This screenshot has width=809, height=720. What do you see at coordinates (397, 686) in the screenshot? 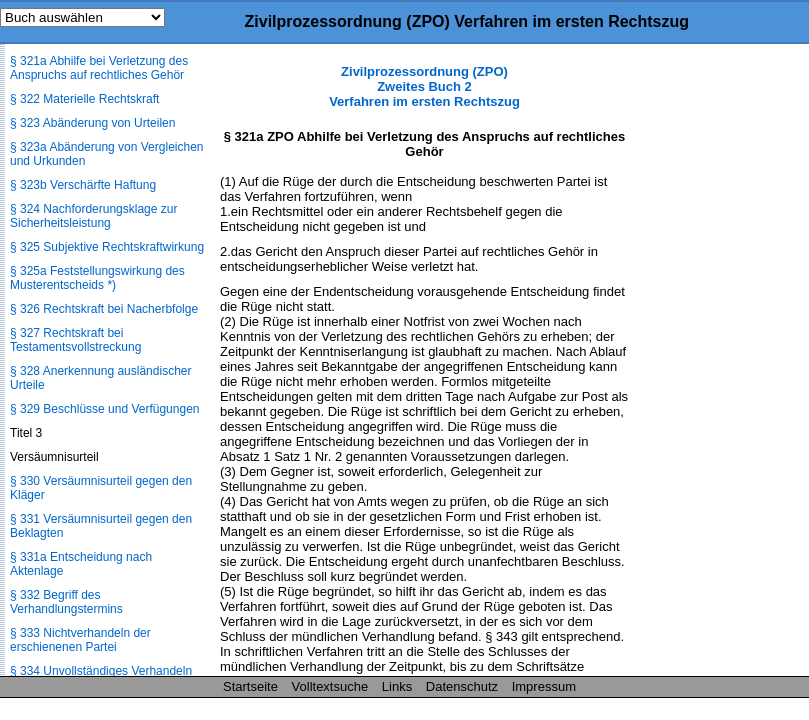
I see `Links` at bounding box center [397, 686].